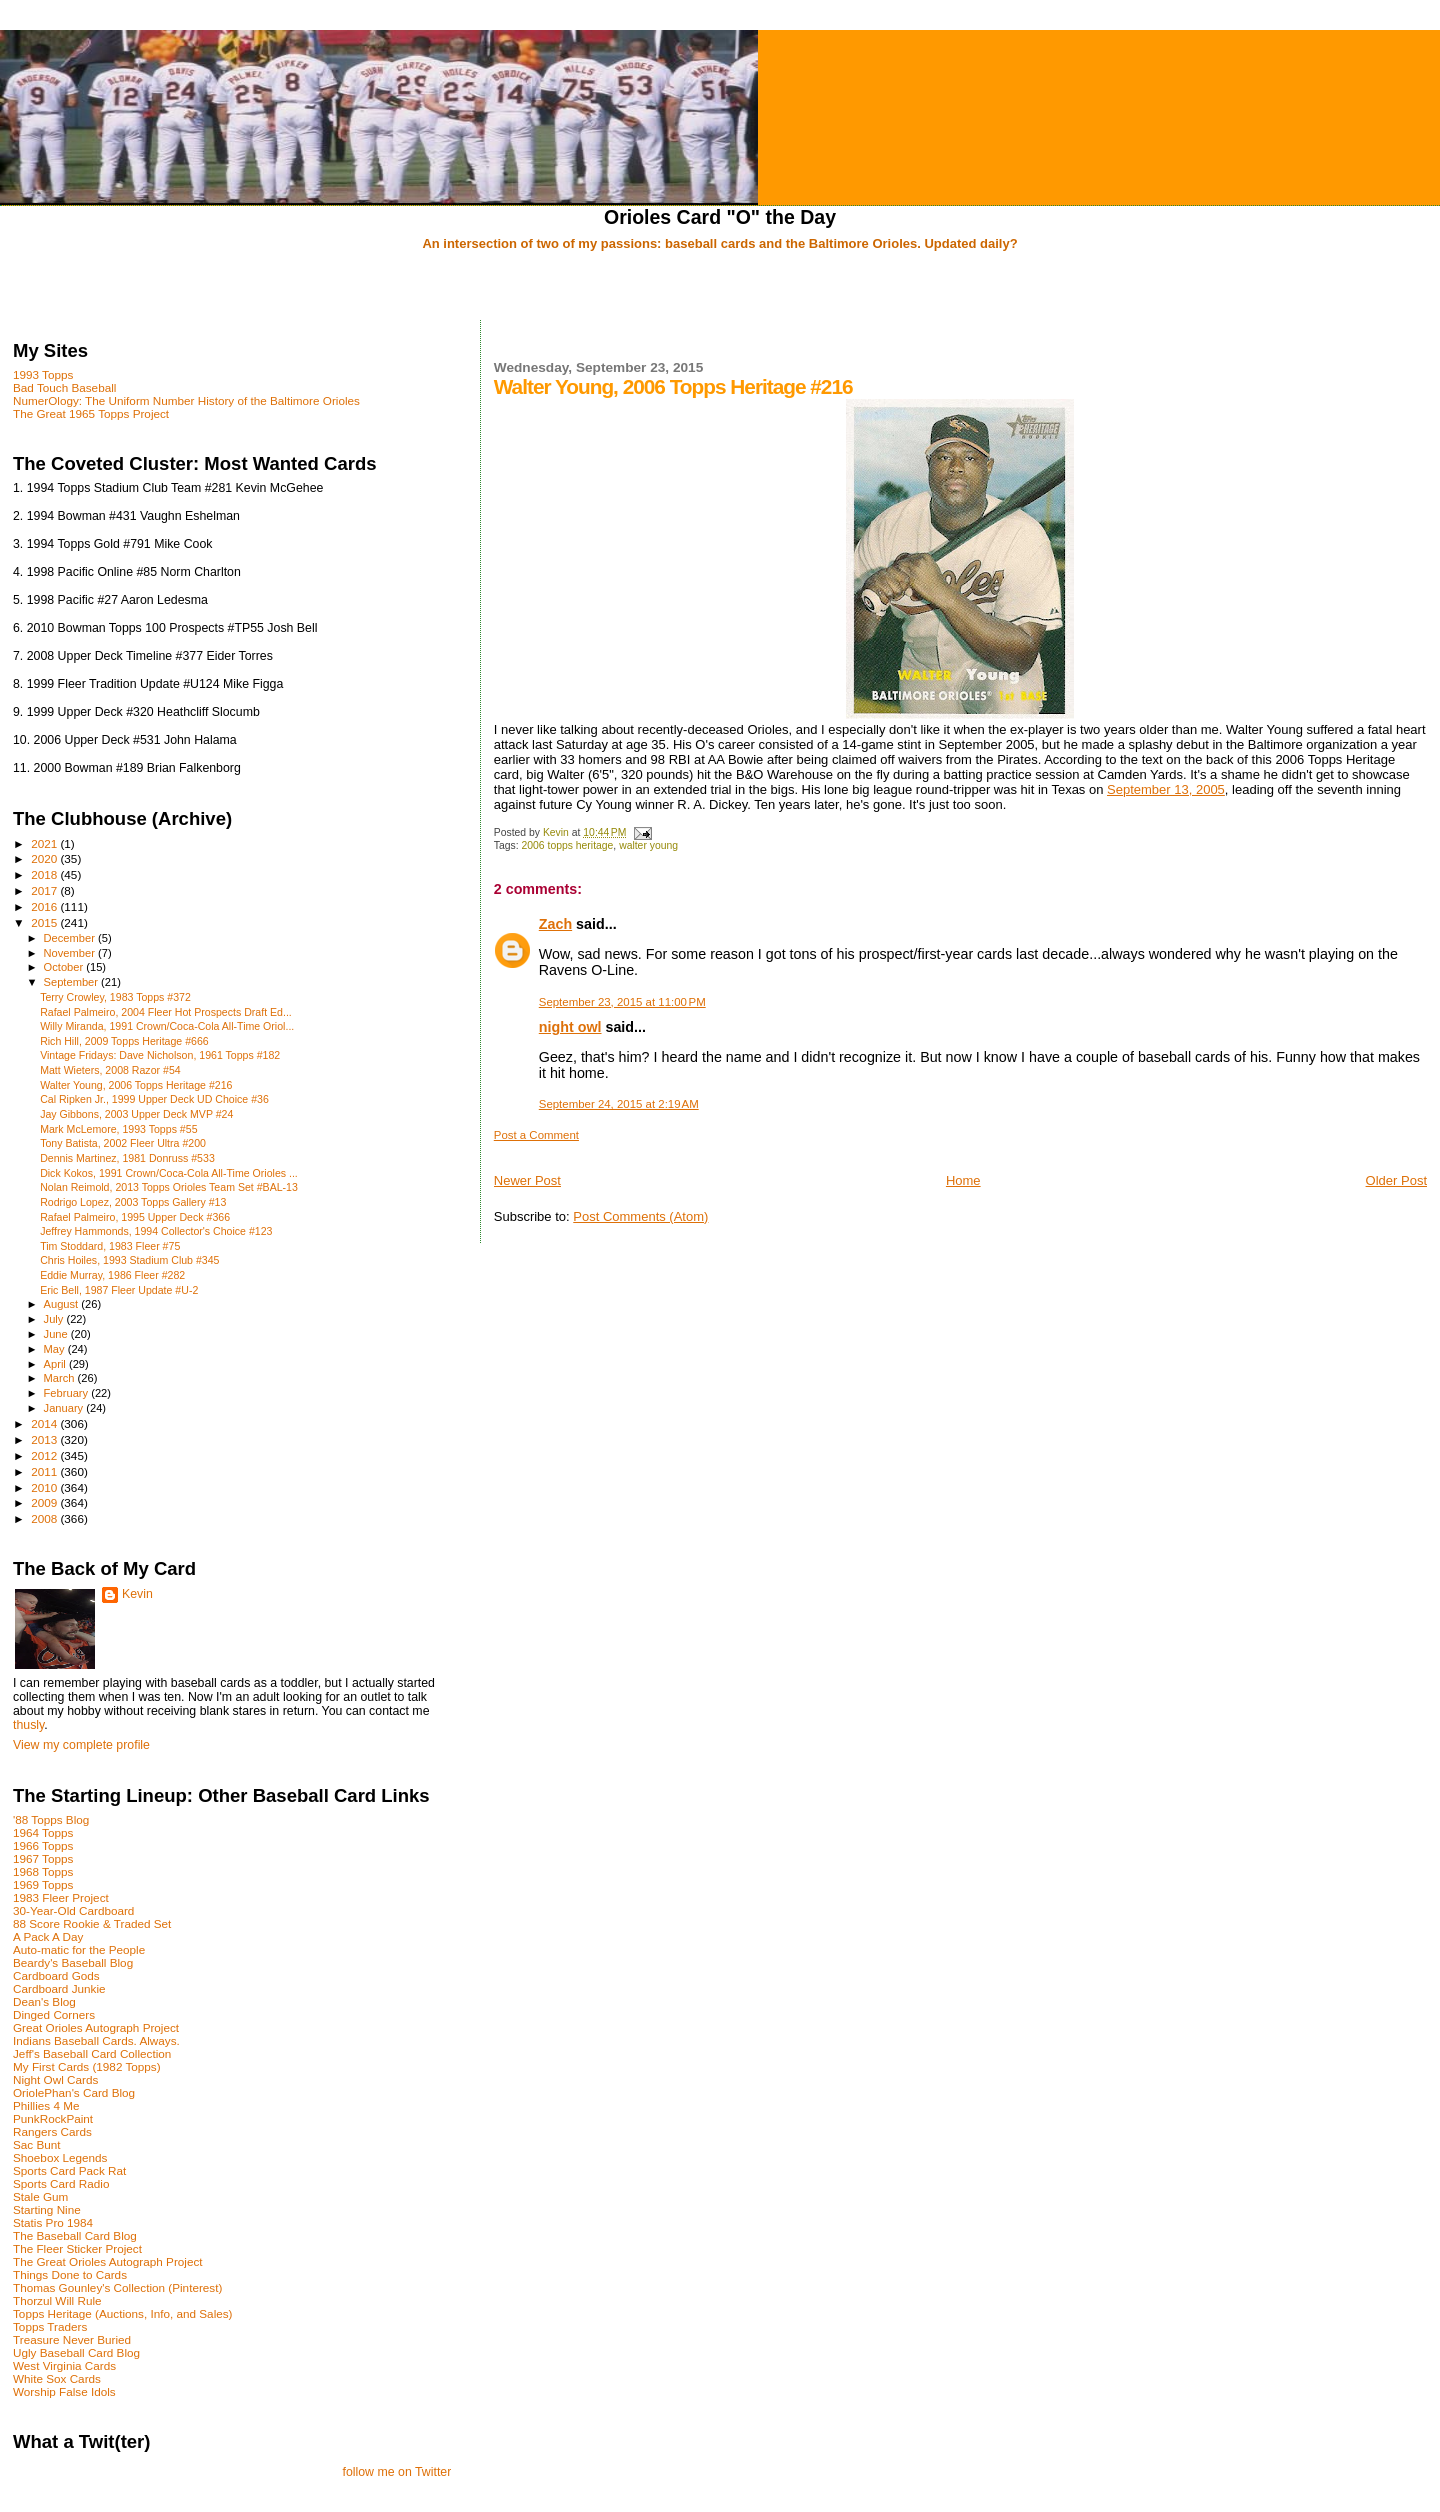 Image resolution: width=1440 pixels, height=2512 pixels. What do you see at coordinates (186, 400) in the screenshot?
I see `NumerOlogy: The Uniform Number History of the Baltimore Orioles` at bounding box center [186, 400].